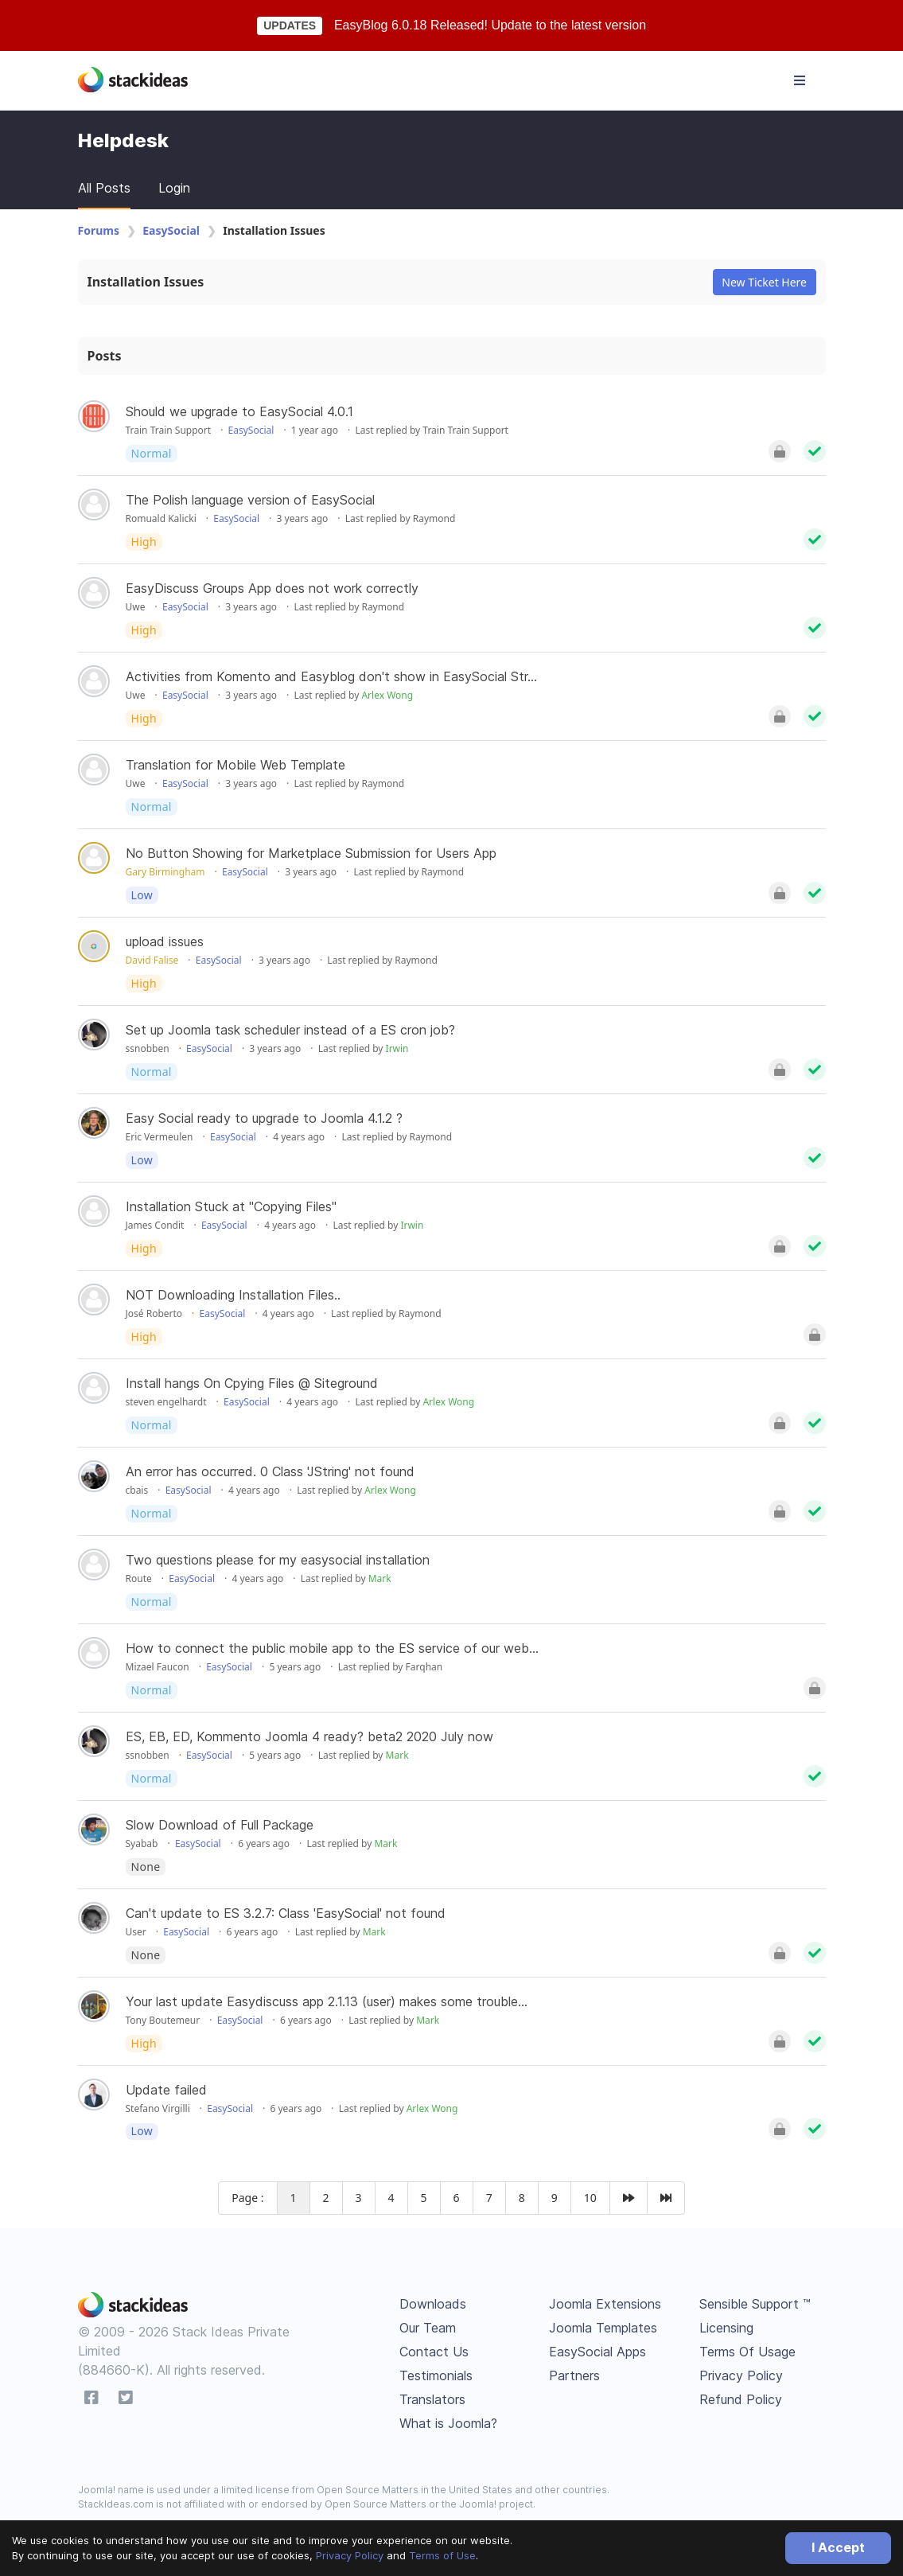 The image size is (903, 2576). I want to click on Two questions please for my easysocial installation, so click(278, 1560).